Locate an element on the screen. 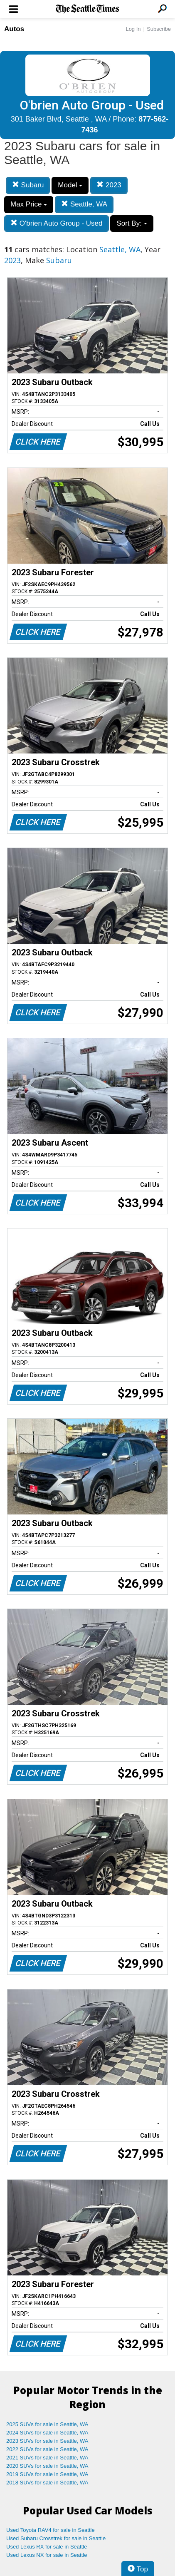 The height and width of the screenshot is (2576, 175). Max Price is located at coordinates (28, 204).